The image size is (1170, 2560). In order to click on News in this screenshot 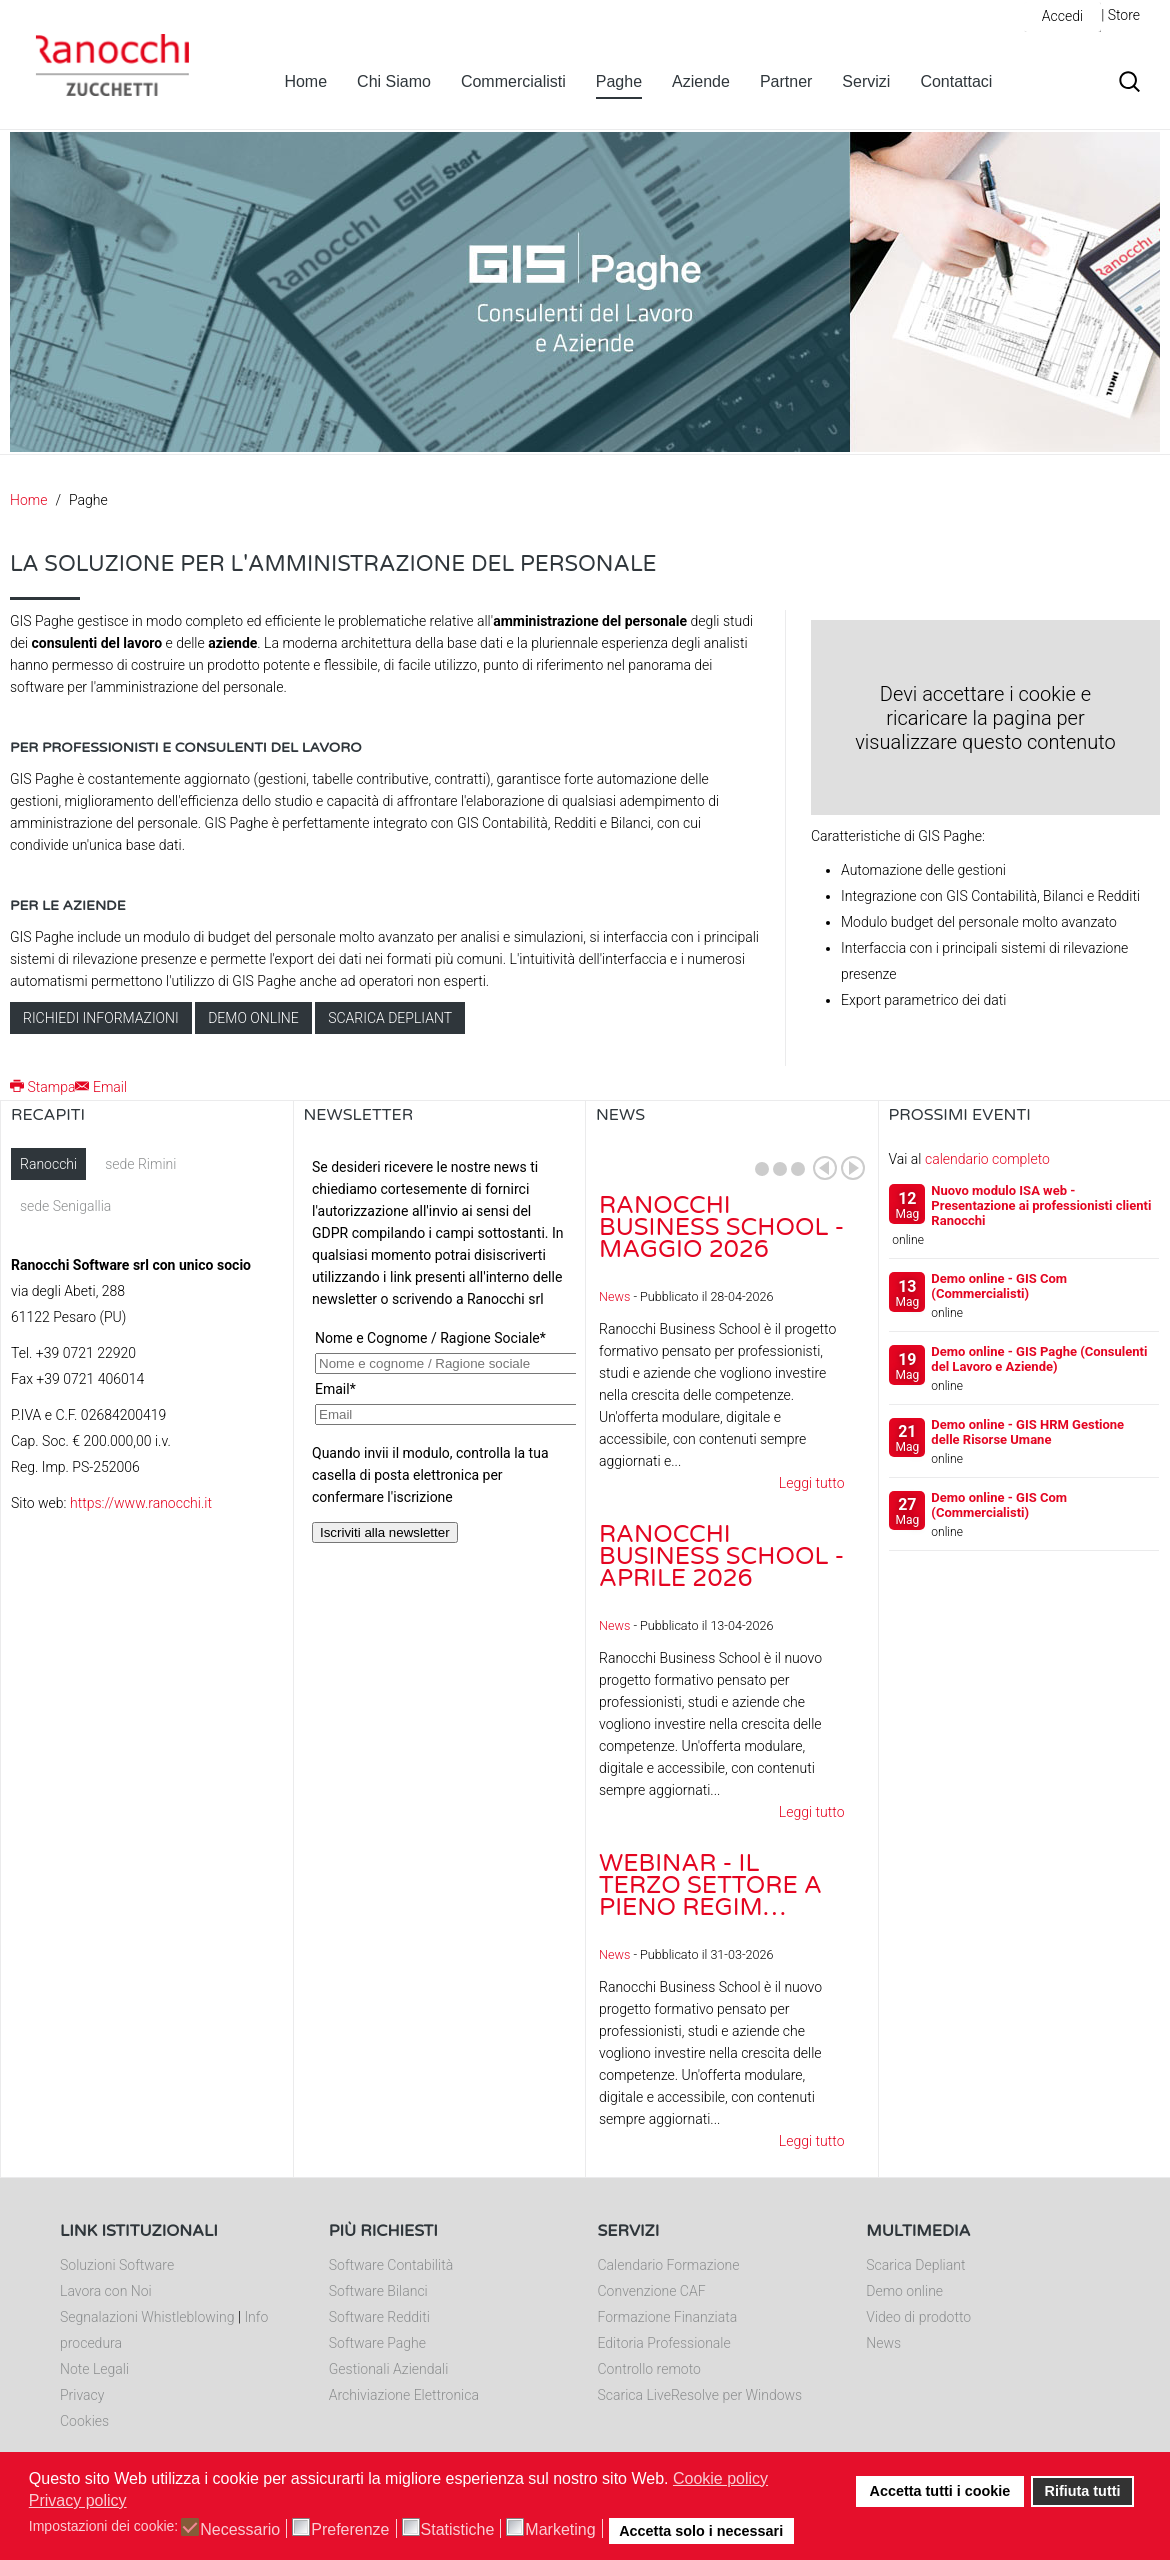, I will do `click(614, 1296)`.